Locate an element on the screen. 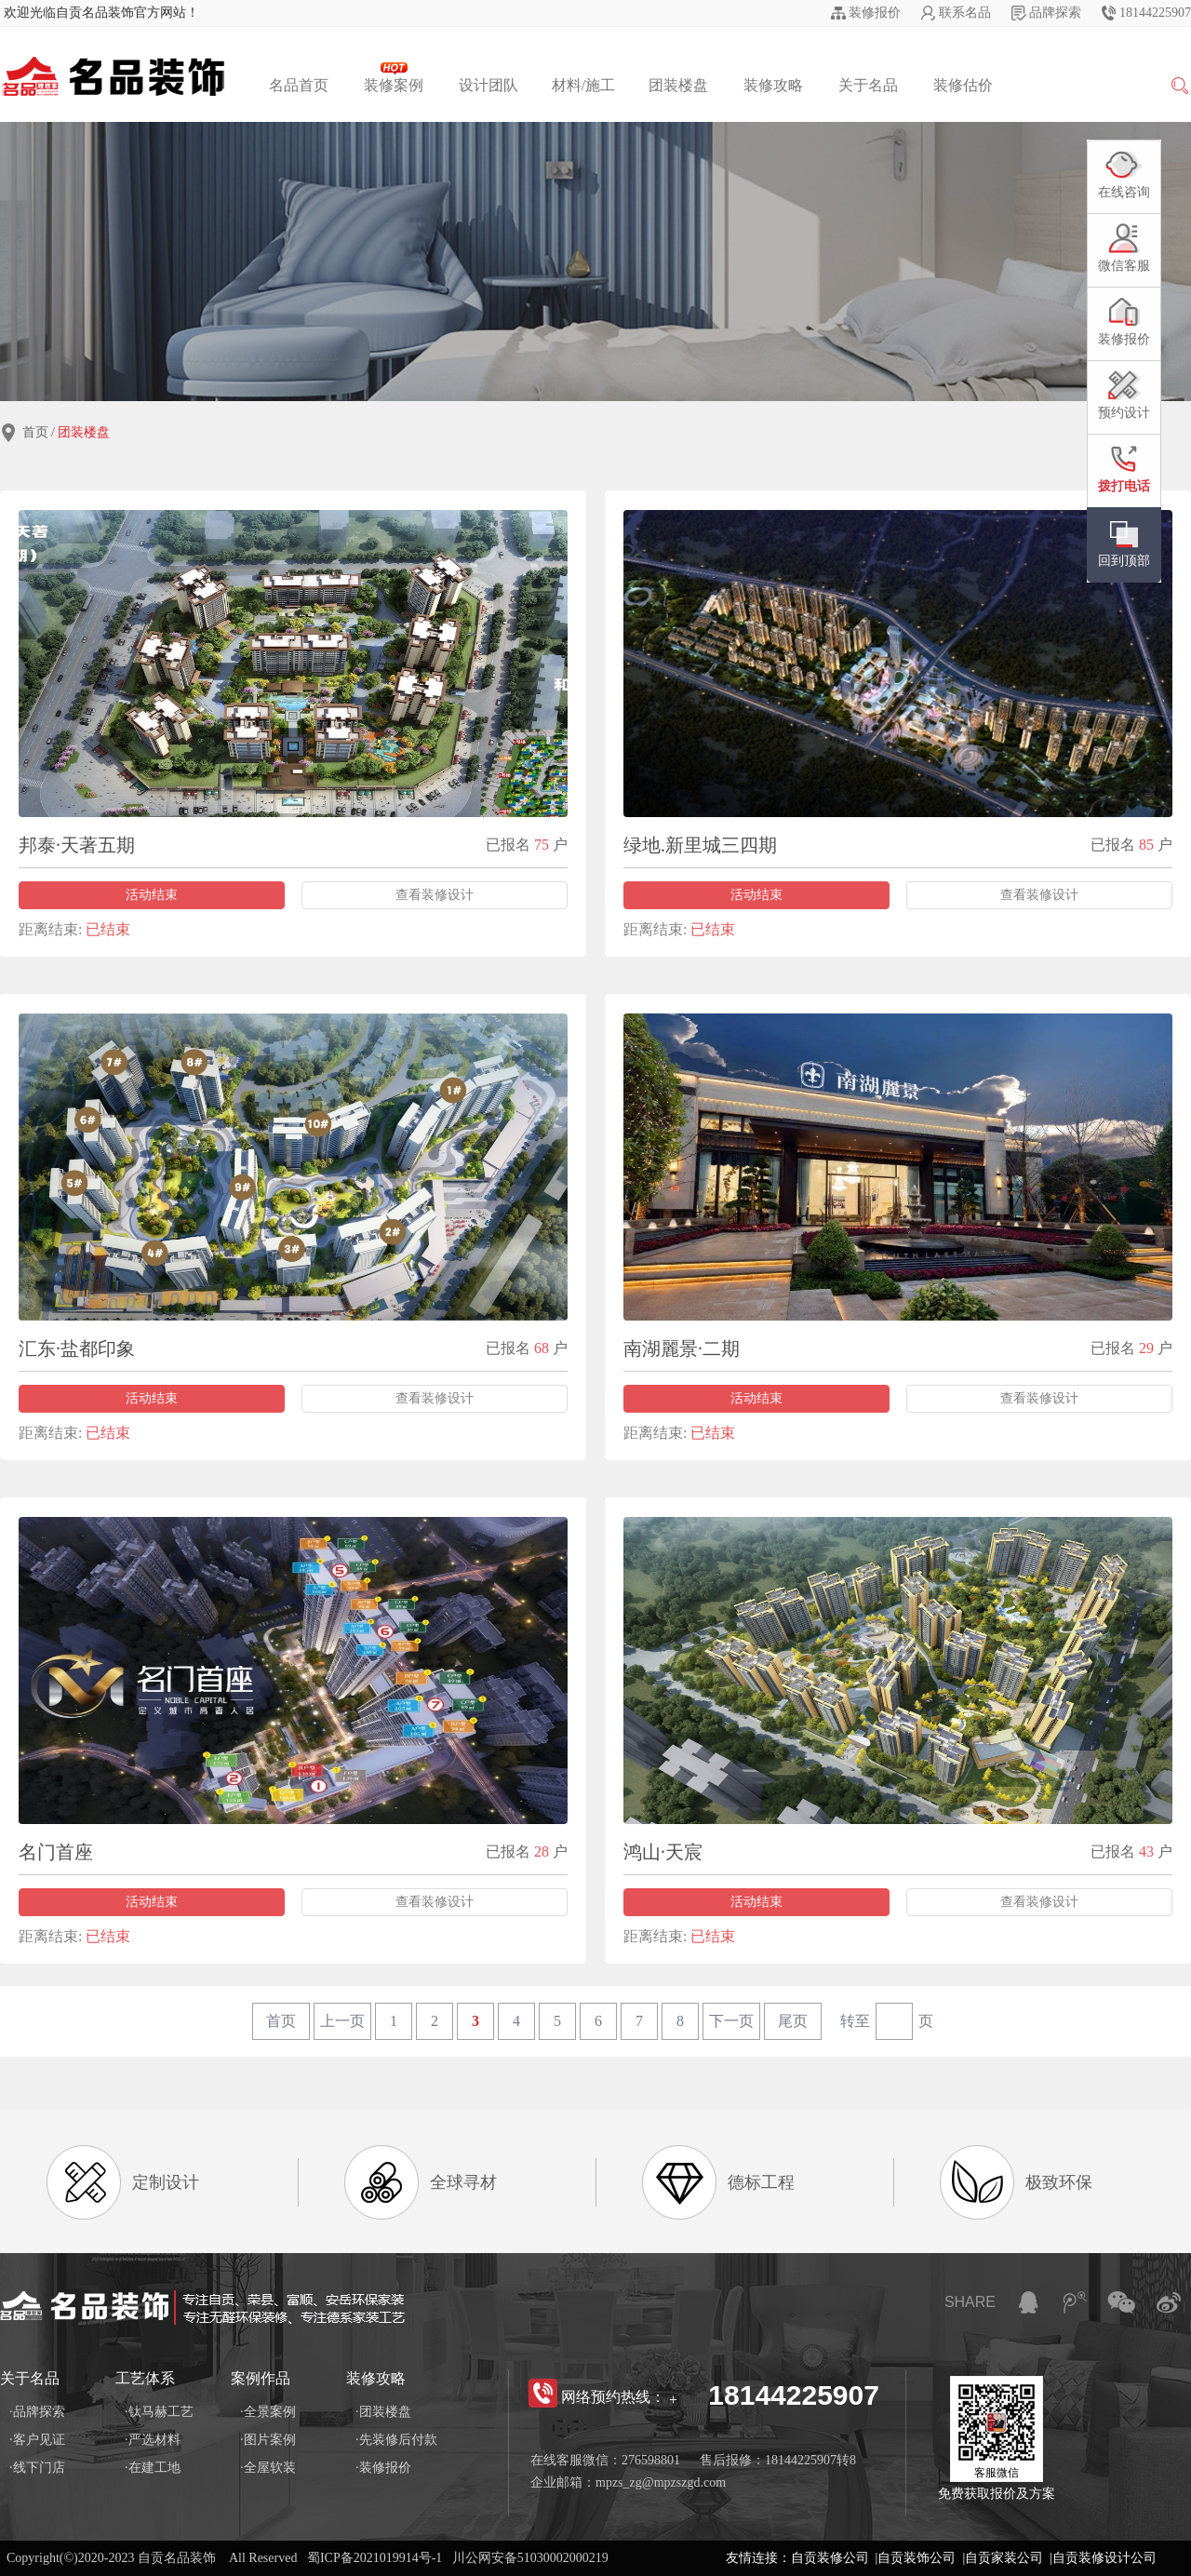 The height and width of the screenshot is (2576, 1191). 活动结束 is located at coordinates (152, 895).